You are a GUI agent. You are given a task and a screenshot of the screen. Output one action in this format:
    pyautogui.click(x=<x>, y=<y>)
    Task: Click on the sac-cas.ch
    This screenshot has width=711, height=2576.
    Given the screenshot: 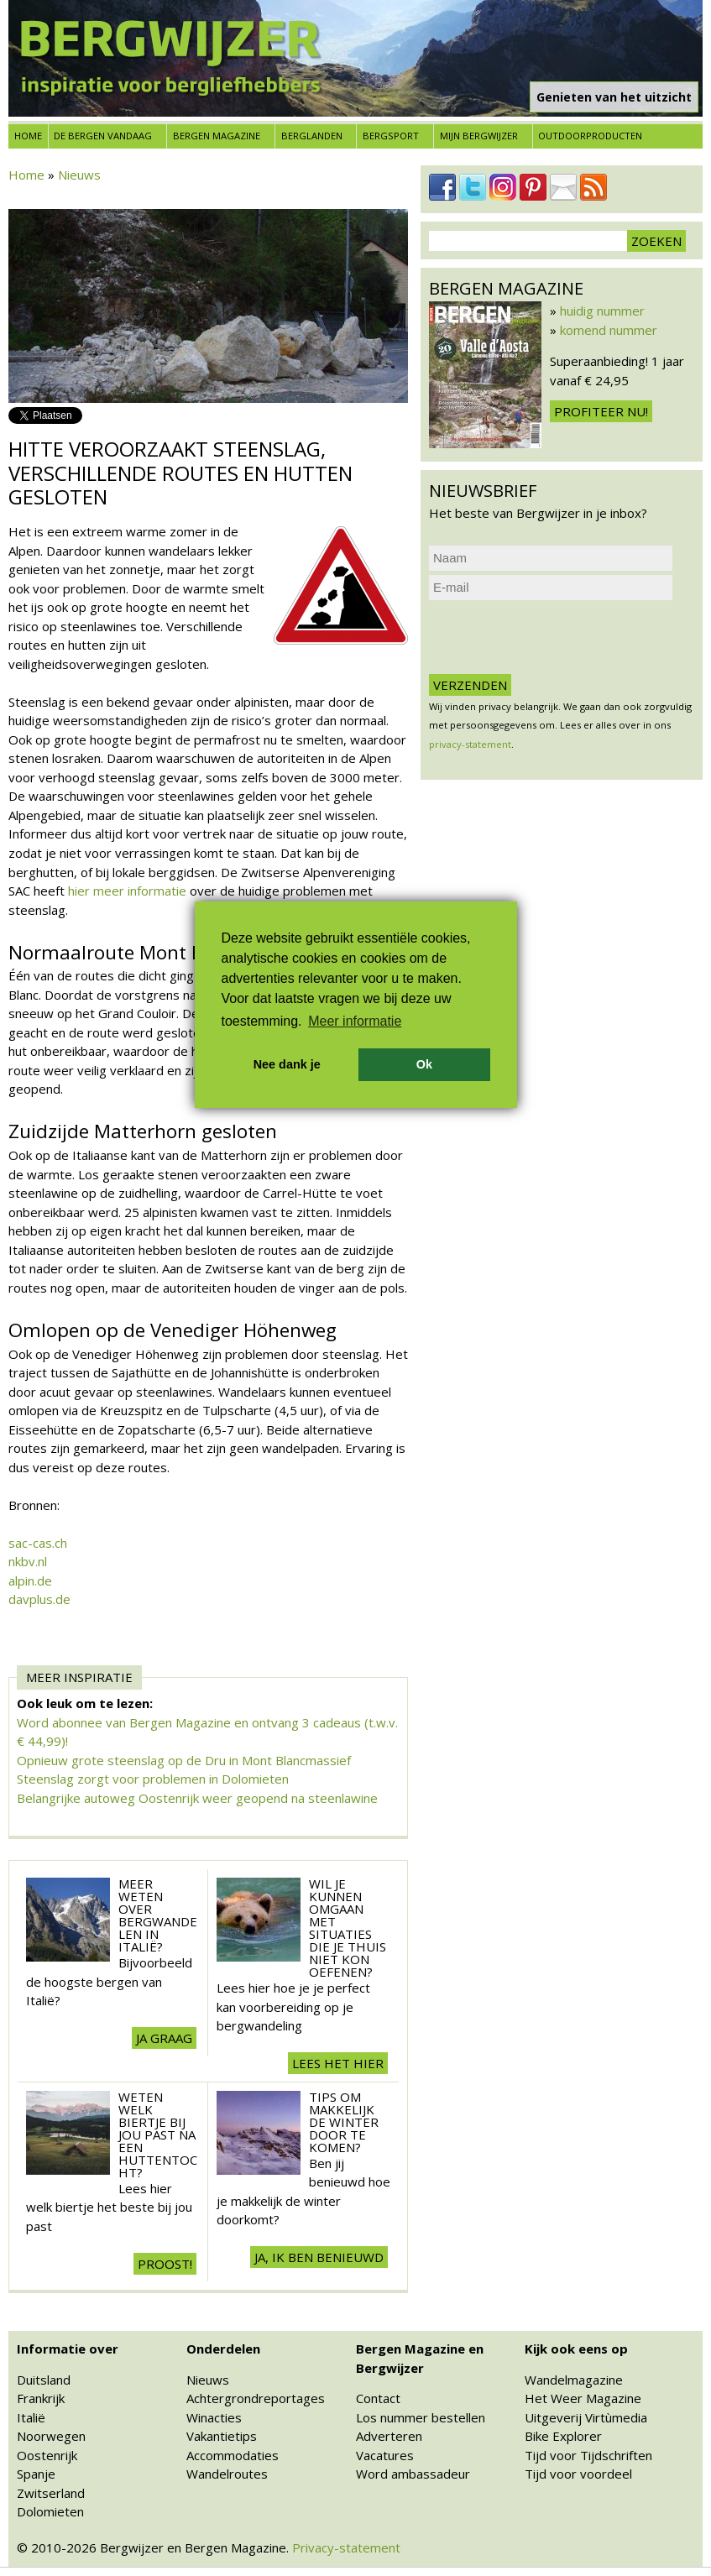 What is the action you would take?
    pyautogui.click(x=37, y=1542)
    